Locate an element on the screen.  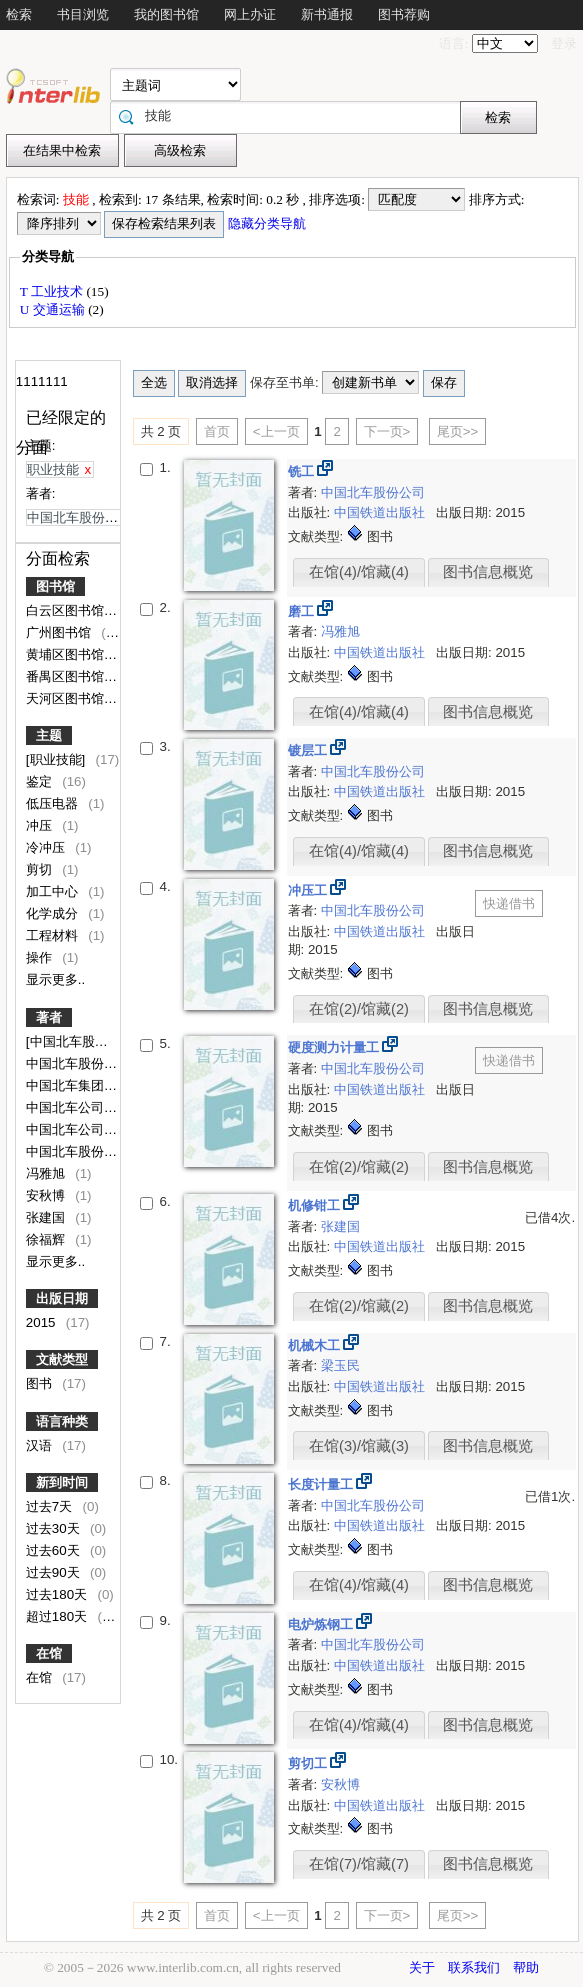
U 交通运输 is located at coordinates (54, 309).